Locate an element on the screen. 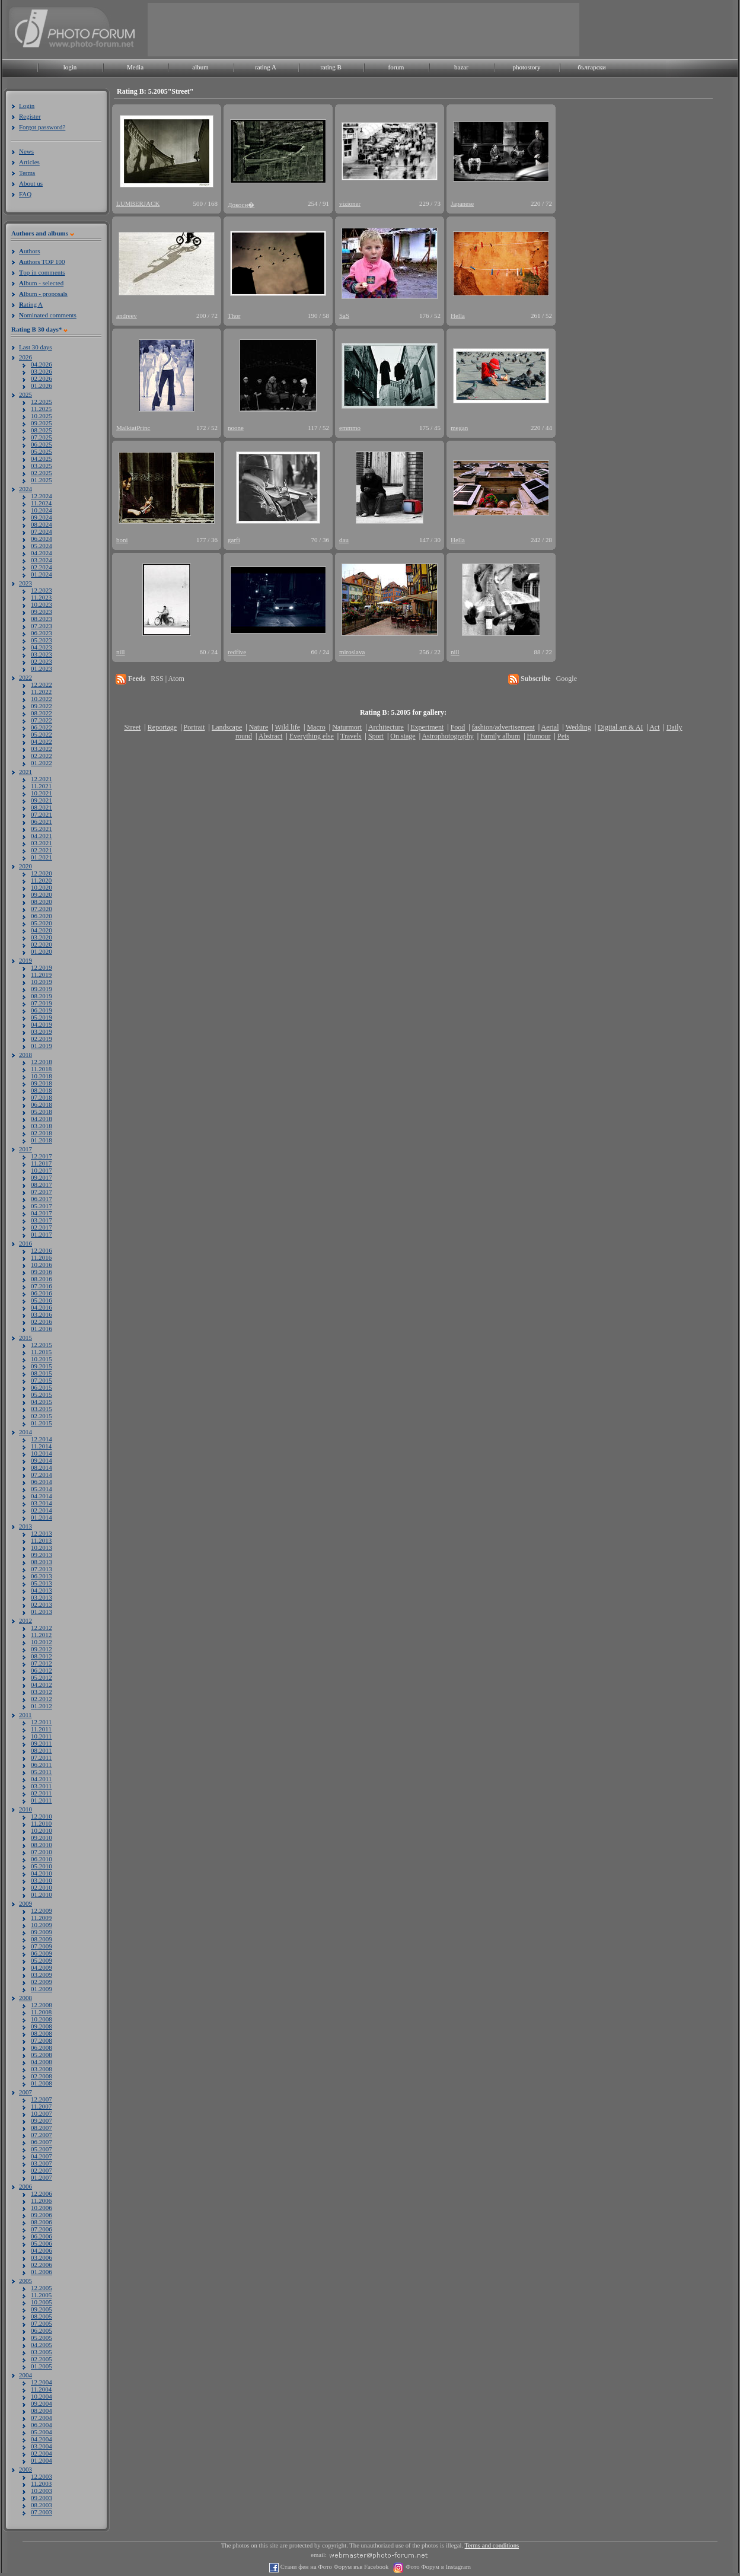 This screenshot has height=2576, width=740. 02.2015 is located at coordinates (41, 1415).